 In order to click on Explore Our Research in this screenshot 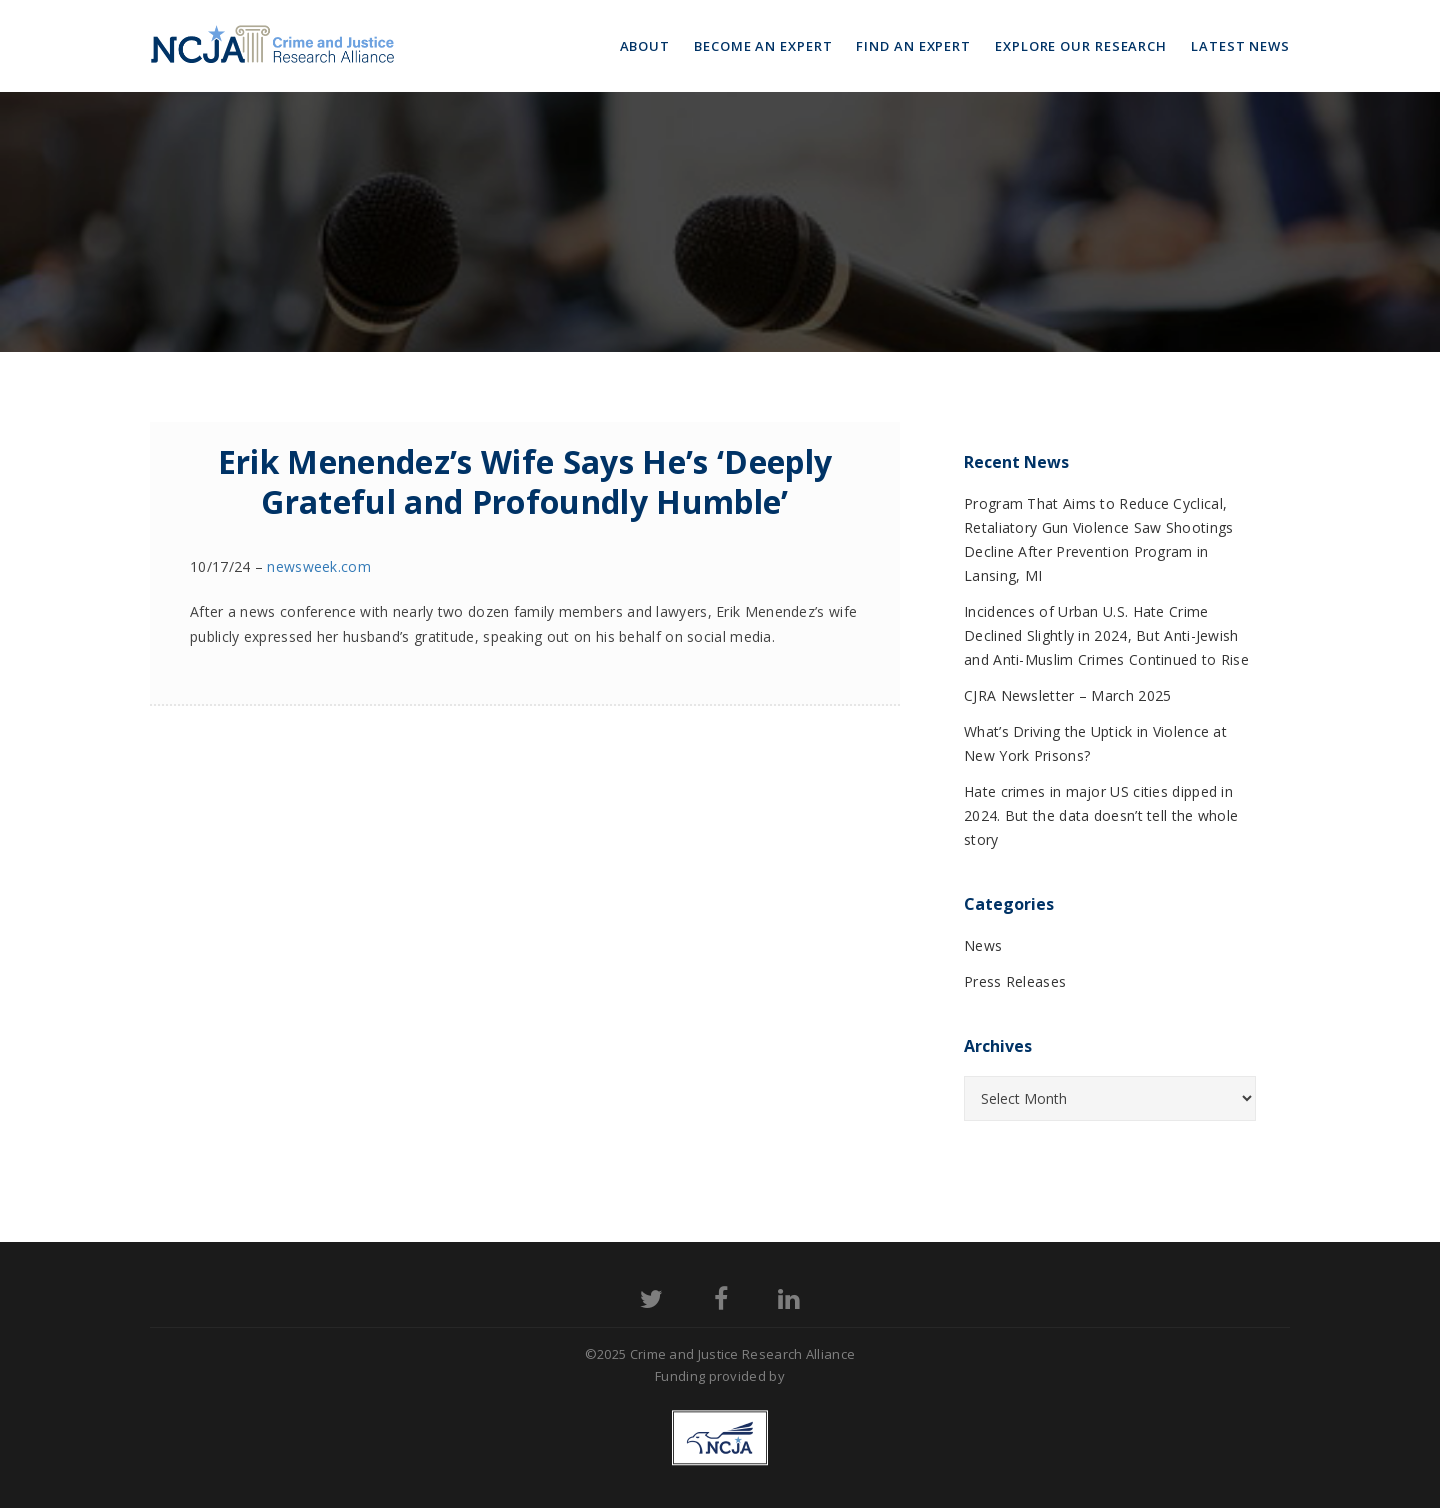, I will do `click(1081, 46)`.